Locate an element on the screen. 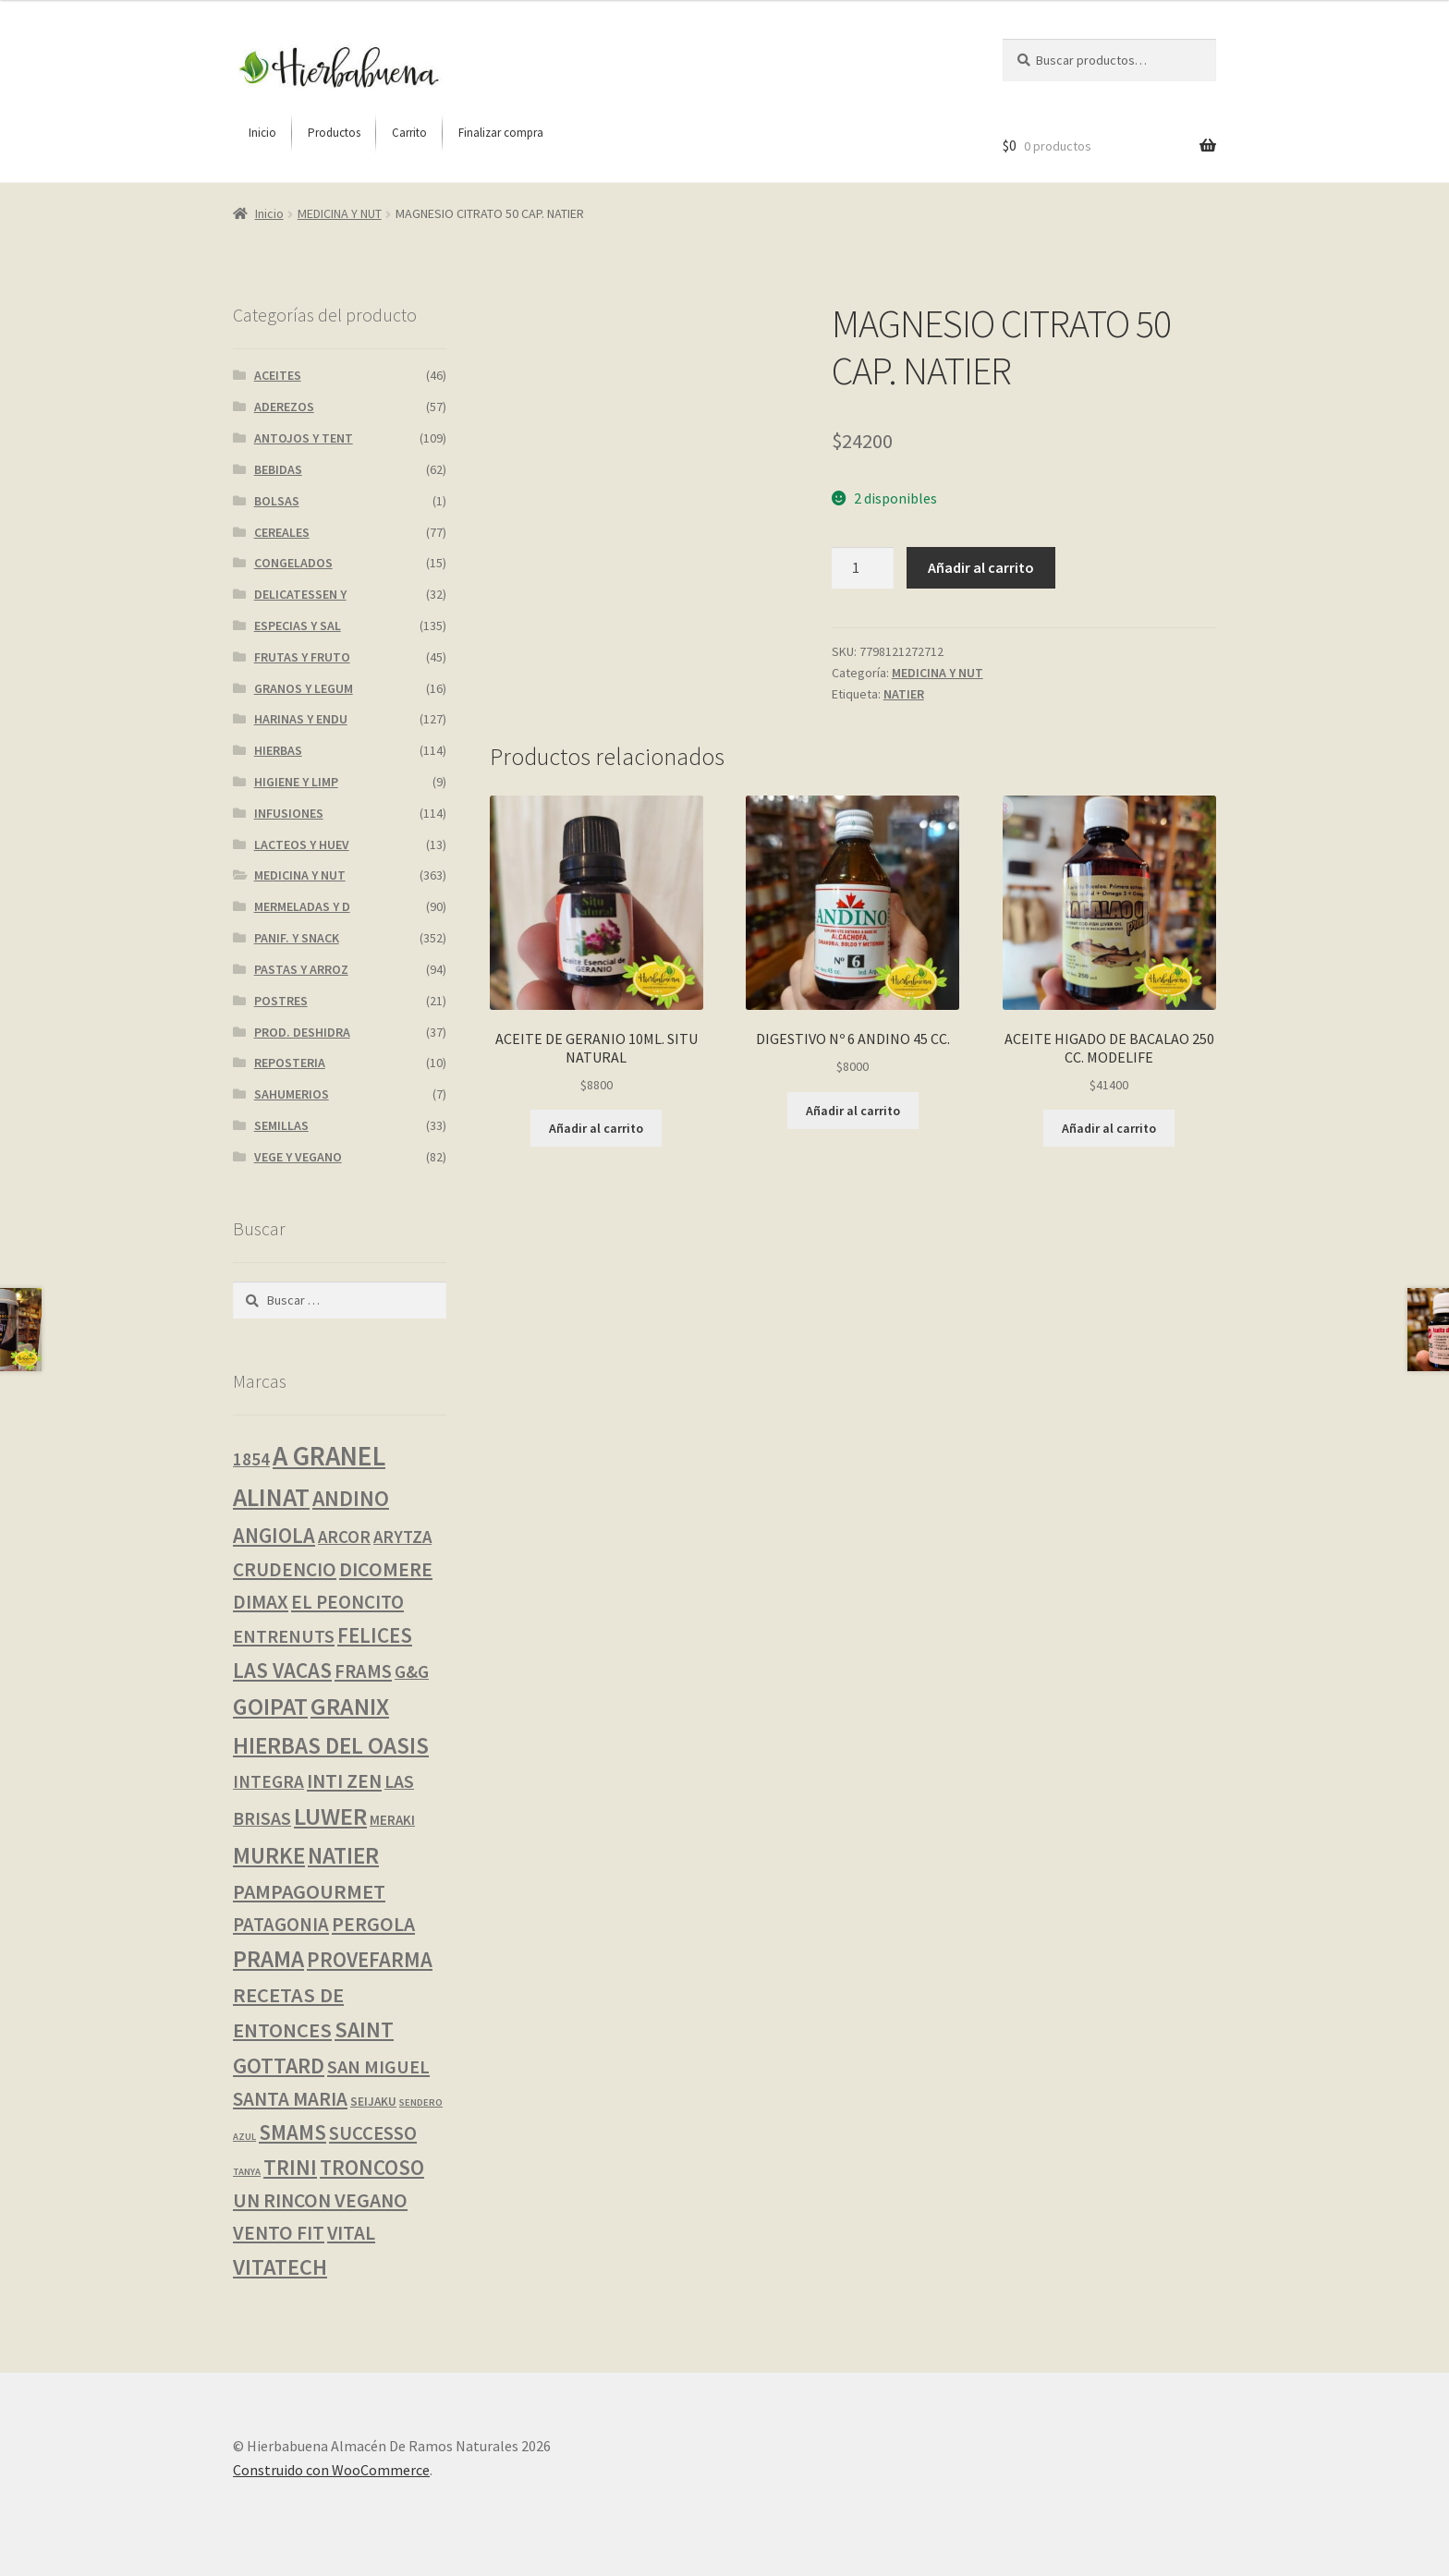 This screenshot has width=1449, height=2576. DIMAX [DIMAX (15 productos)] is located at coordinates (260, 1601).